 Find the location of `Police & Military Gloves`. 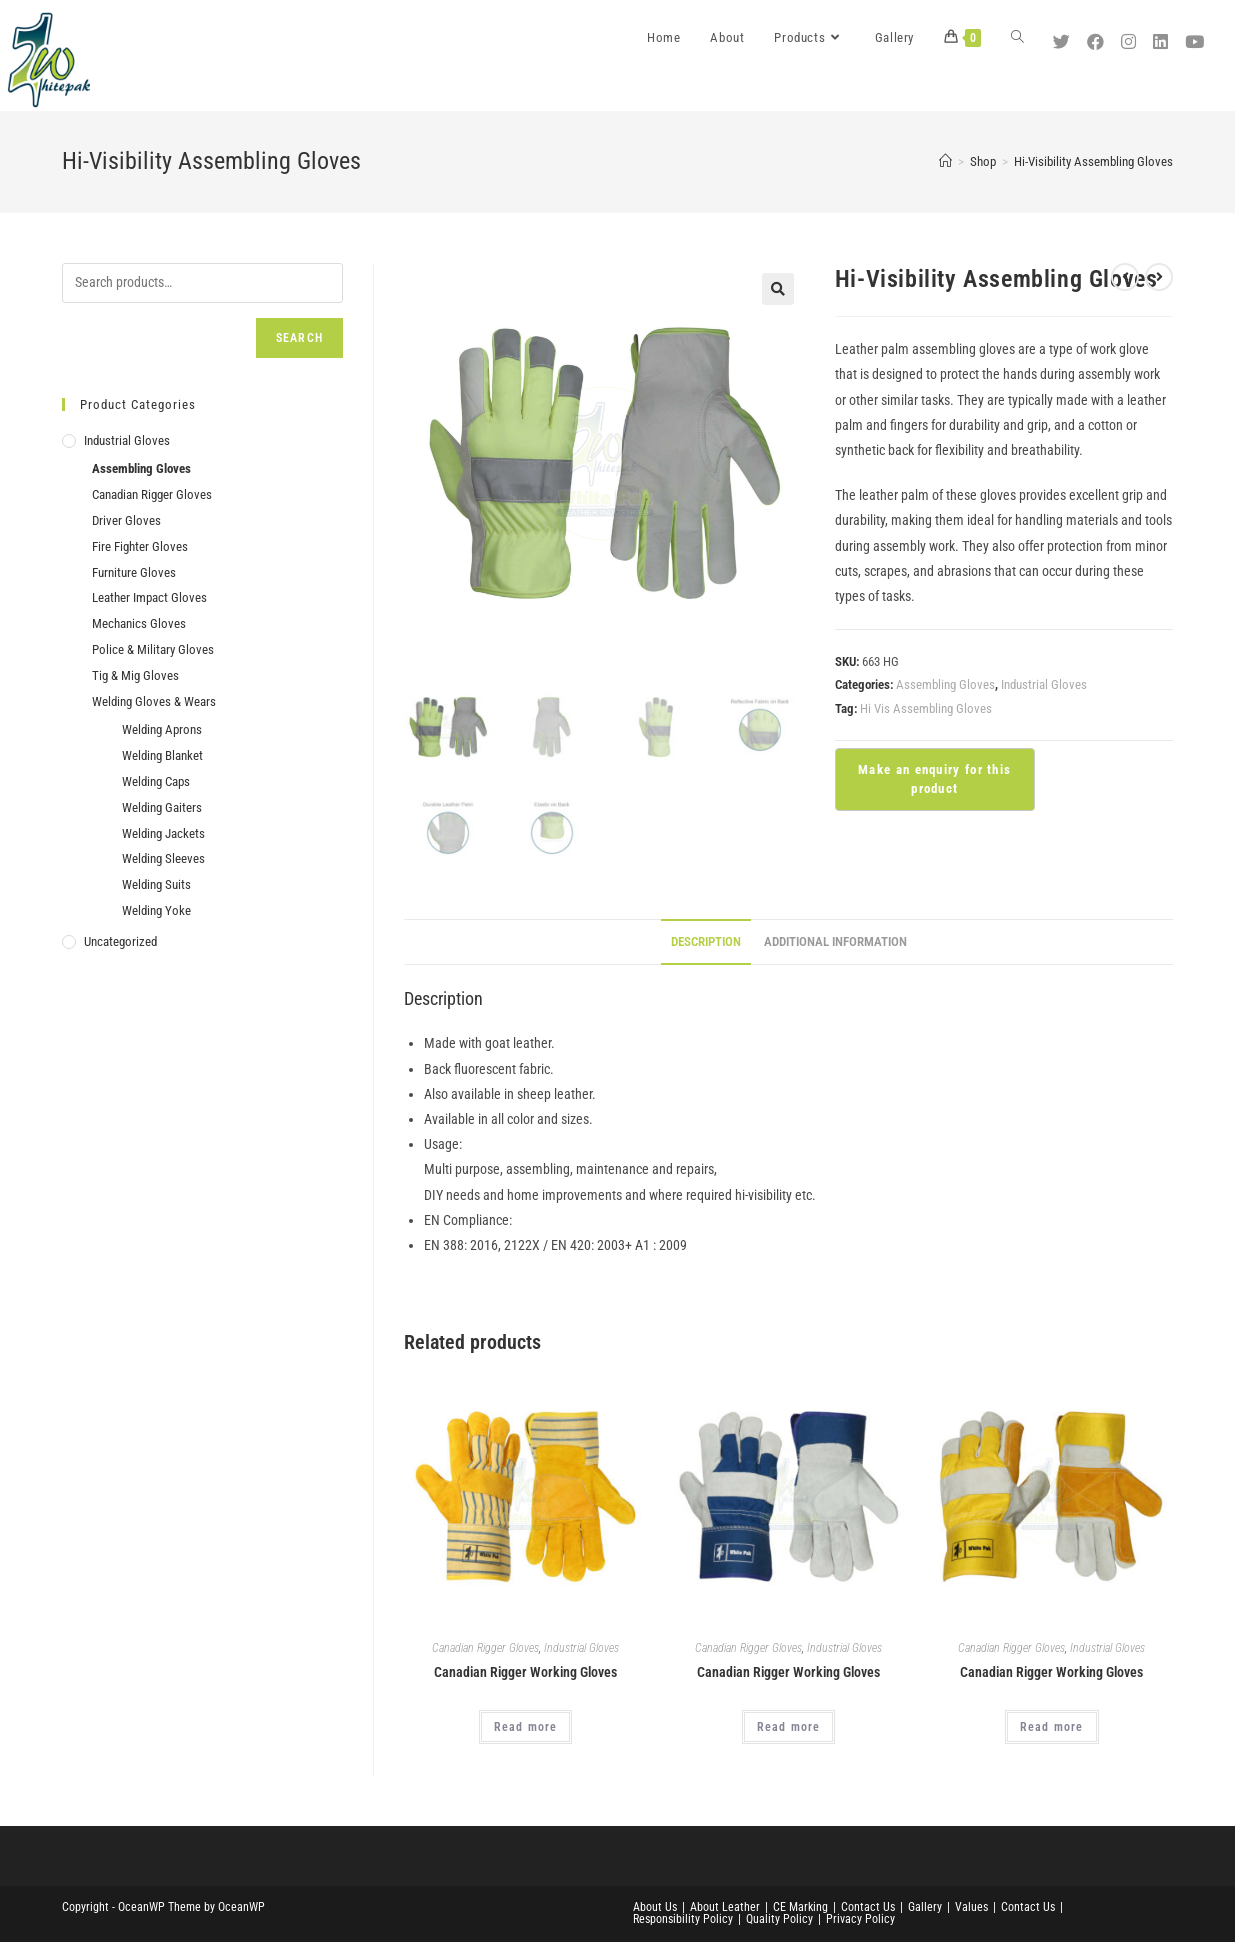

Police & Military Gloves is located at coordinates (153, 649).